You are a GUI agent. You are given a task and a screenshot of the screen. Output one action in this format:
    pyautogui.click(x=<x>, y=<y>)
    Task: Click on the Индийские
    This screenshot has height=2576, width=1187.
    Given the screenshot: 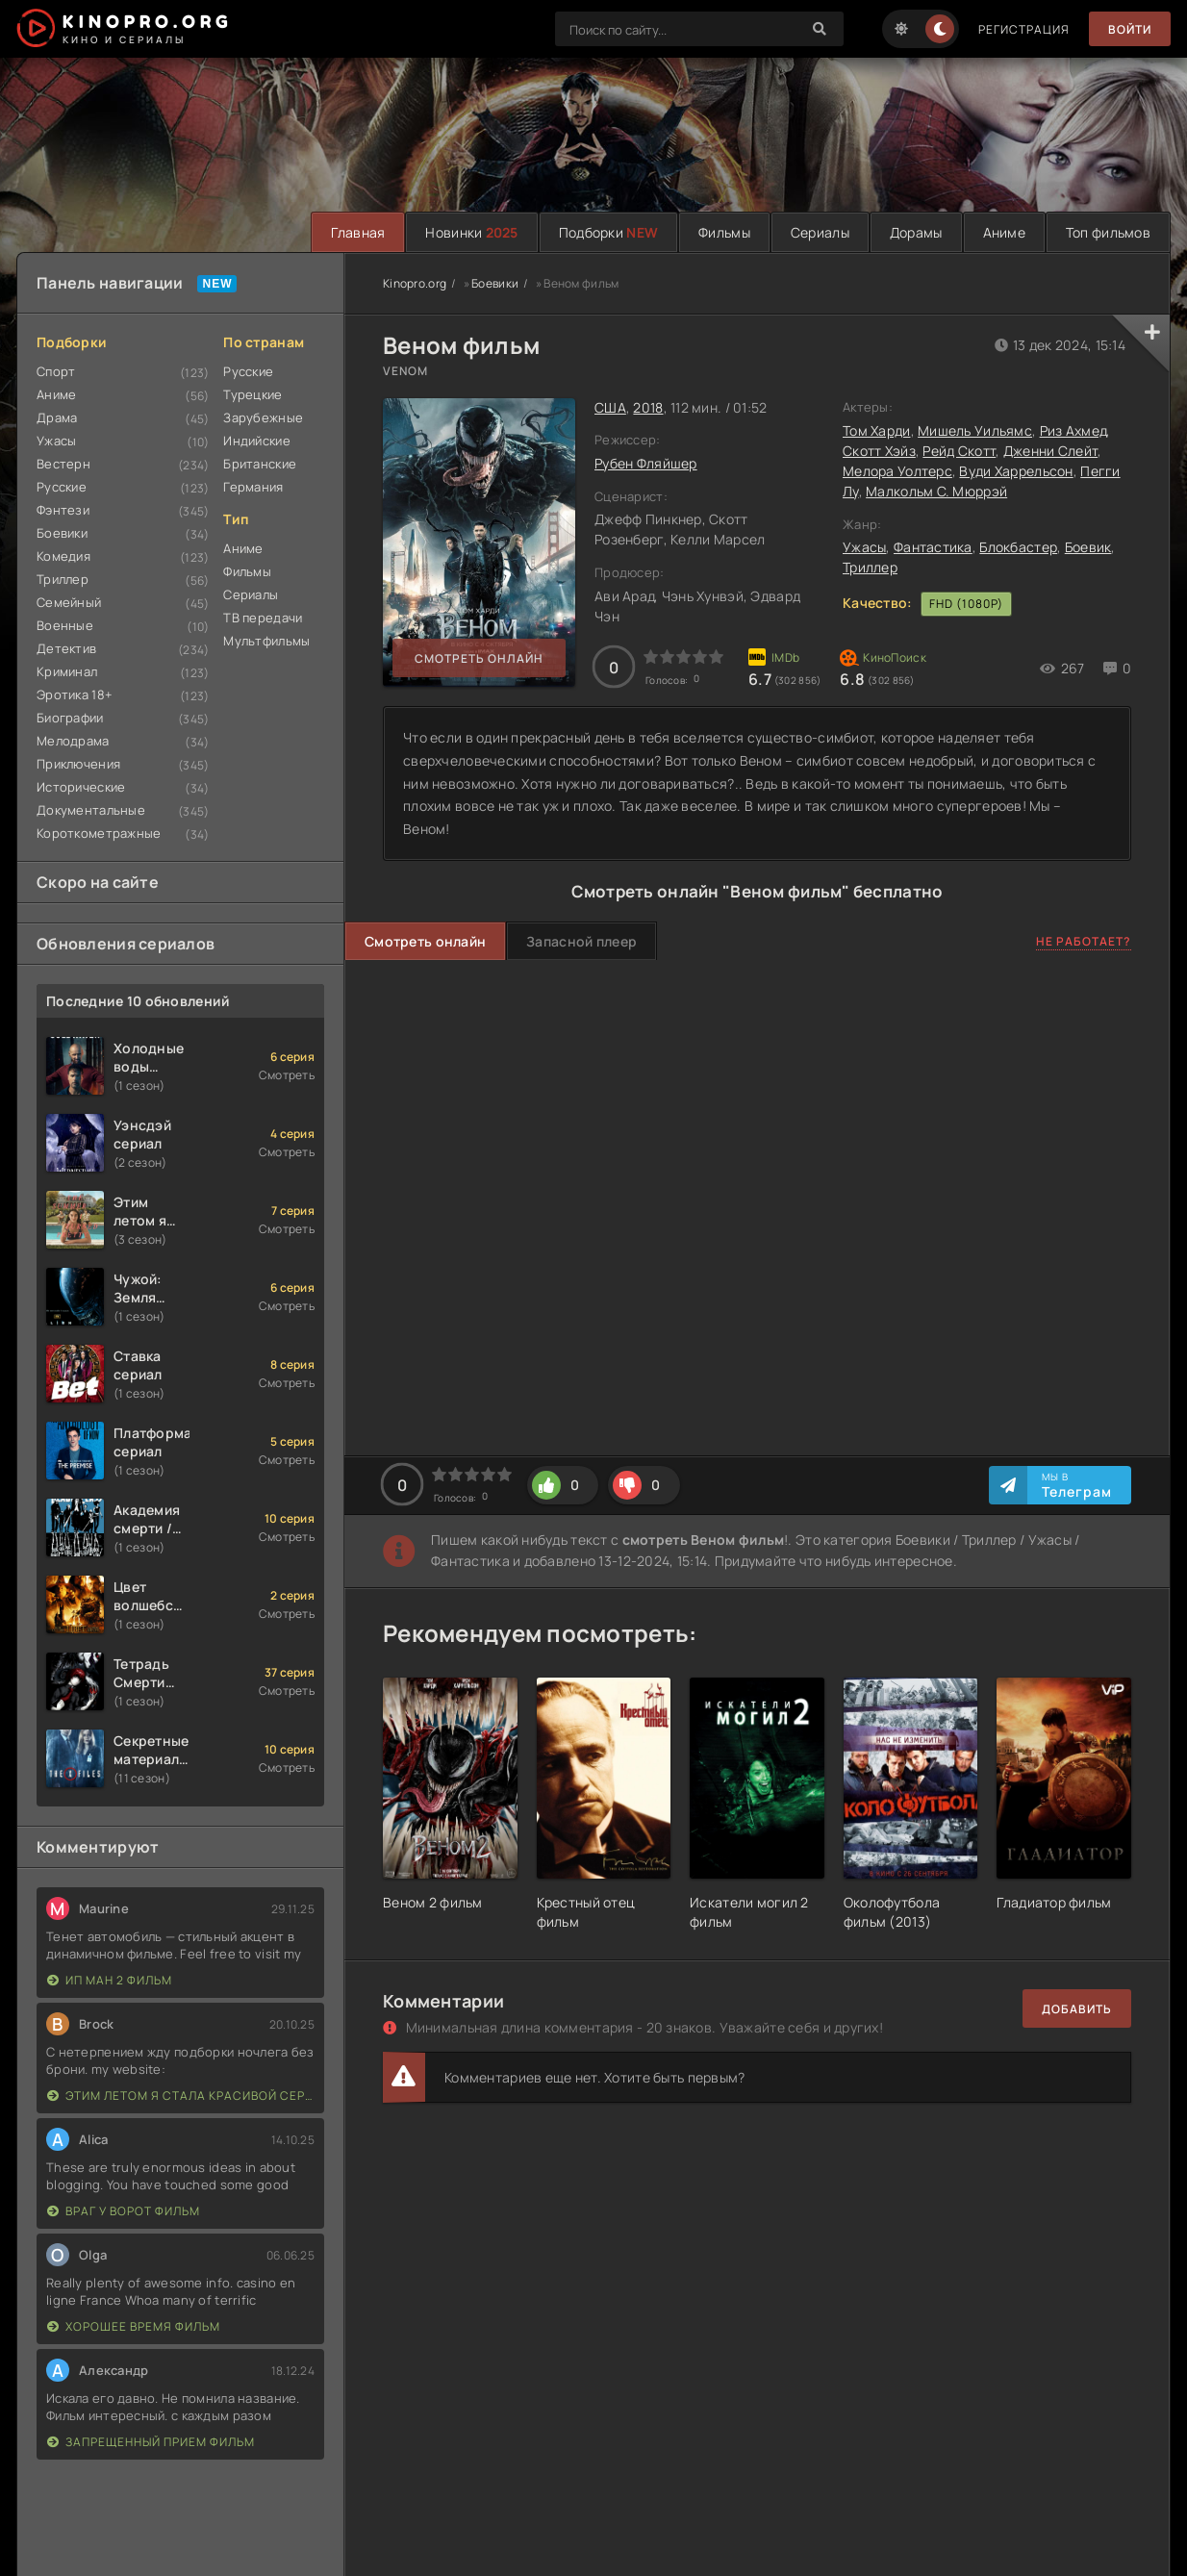 What is the action you would take?
    pyautogui.click(x=256, y=440)
    